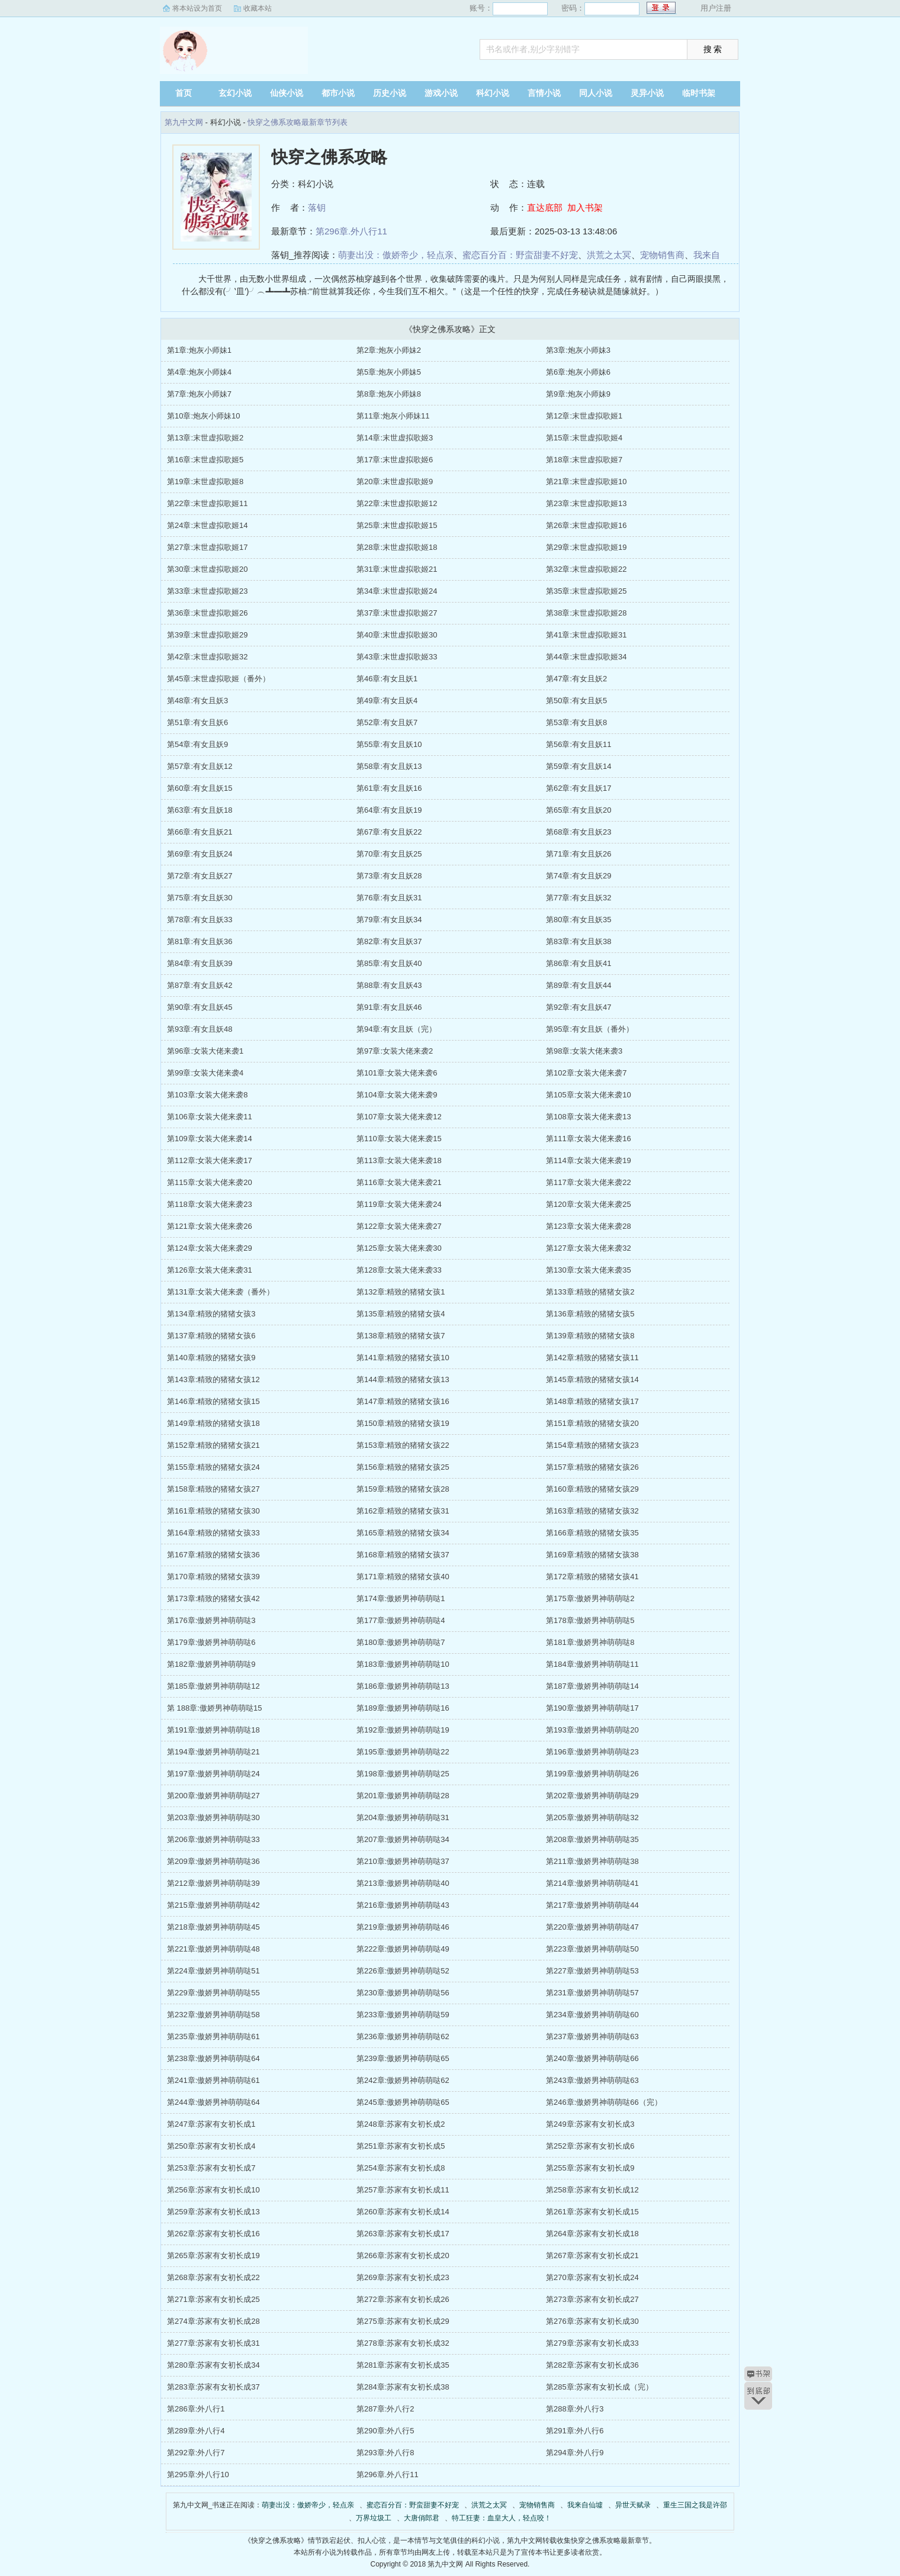  What do you see at coordinates (609, 255) in the screenshot?
I see `洪荒之太冥` at bounding box center [609, 255].